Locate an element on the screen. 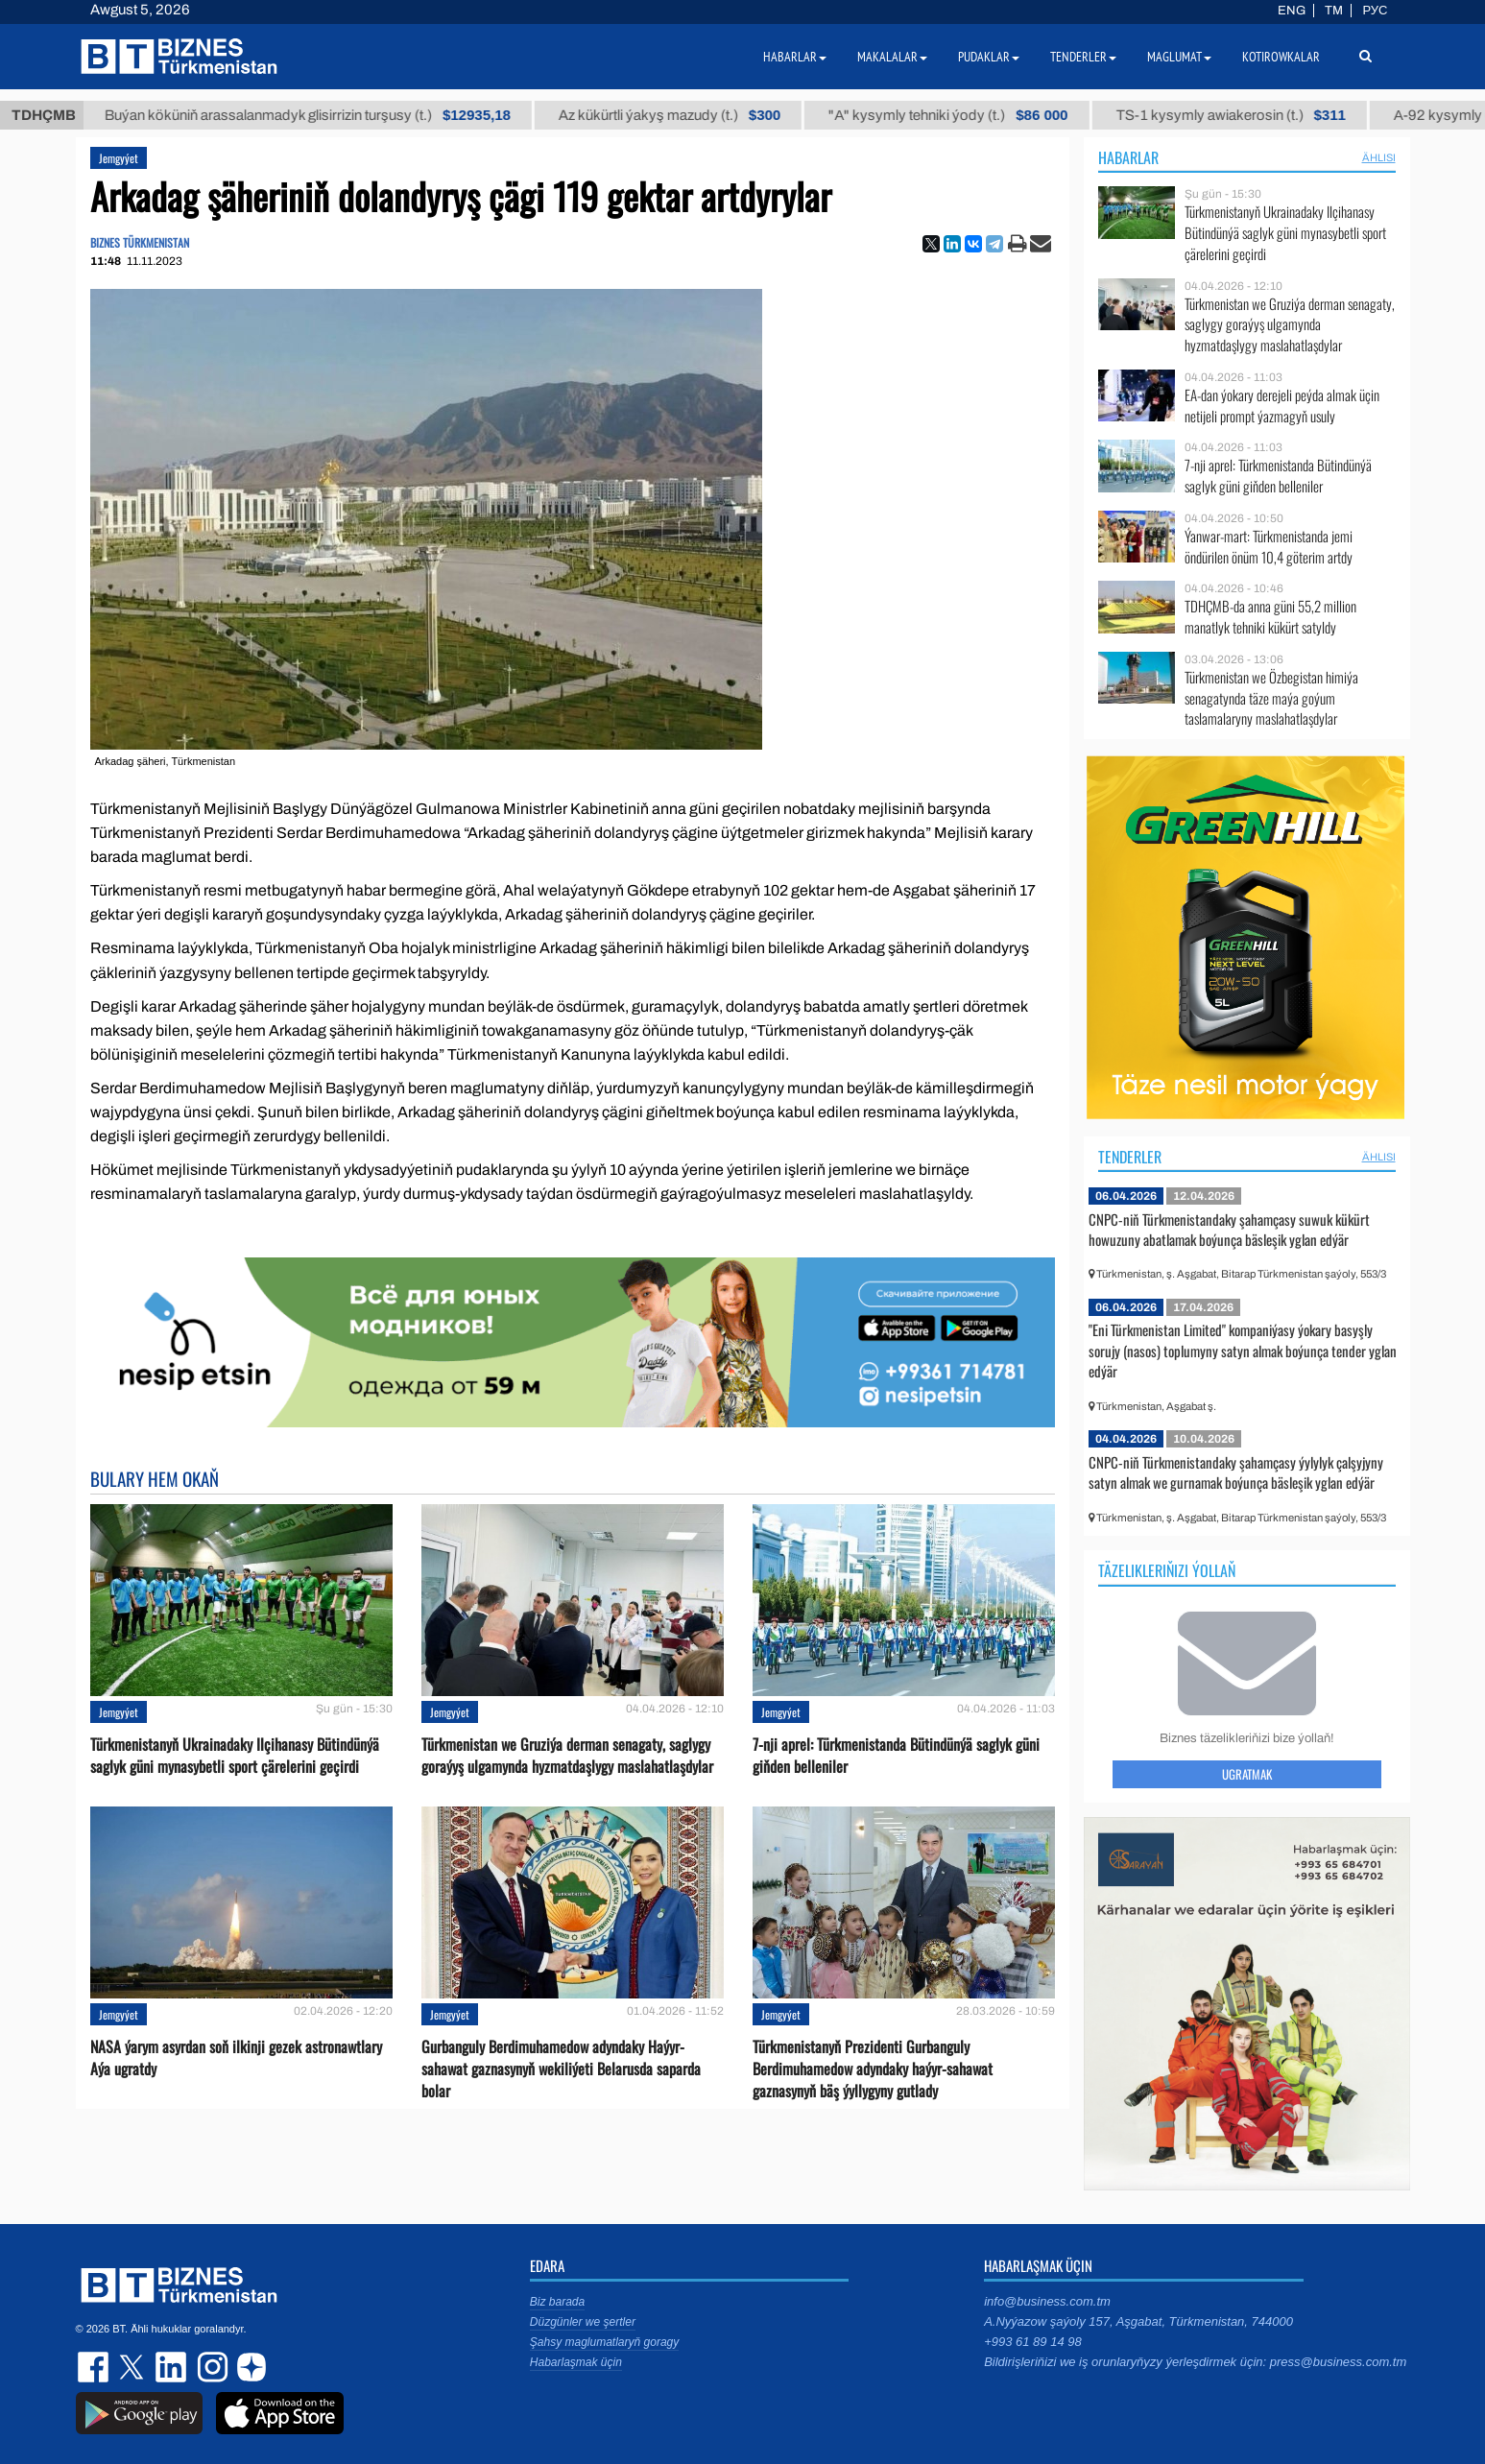  Türkmenistanyň Prezidenti Gurbanguly Berdimuhamedow adyndaky haýyr-sahawat gaznasynyň bäş ýyllygyny gutlady is located at coordinates (873, 2069).